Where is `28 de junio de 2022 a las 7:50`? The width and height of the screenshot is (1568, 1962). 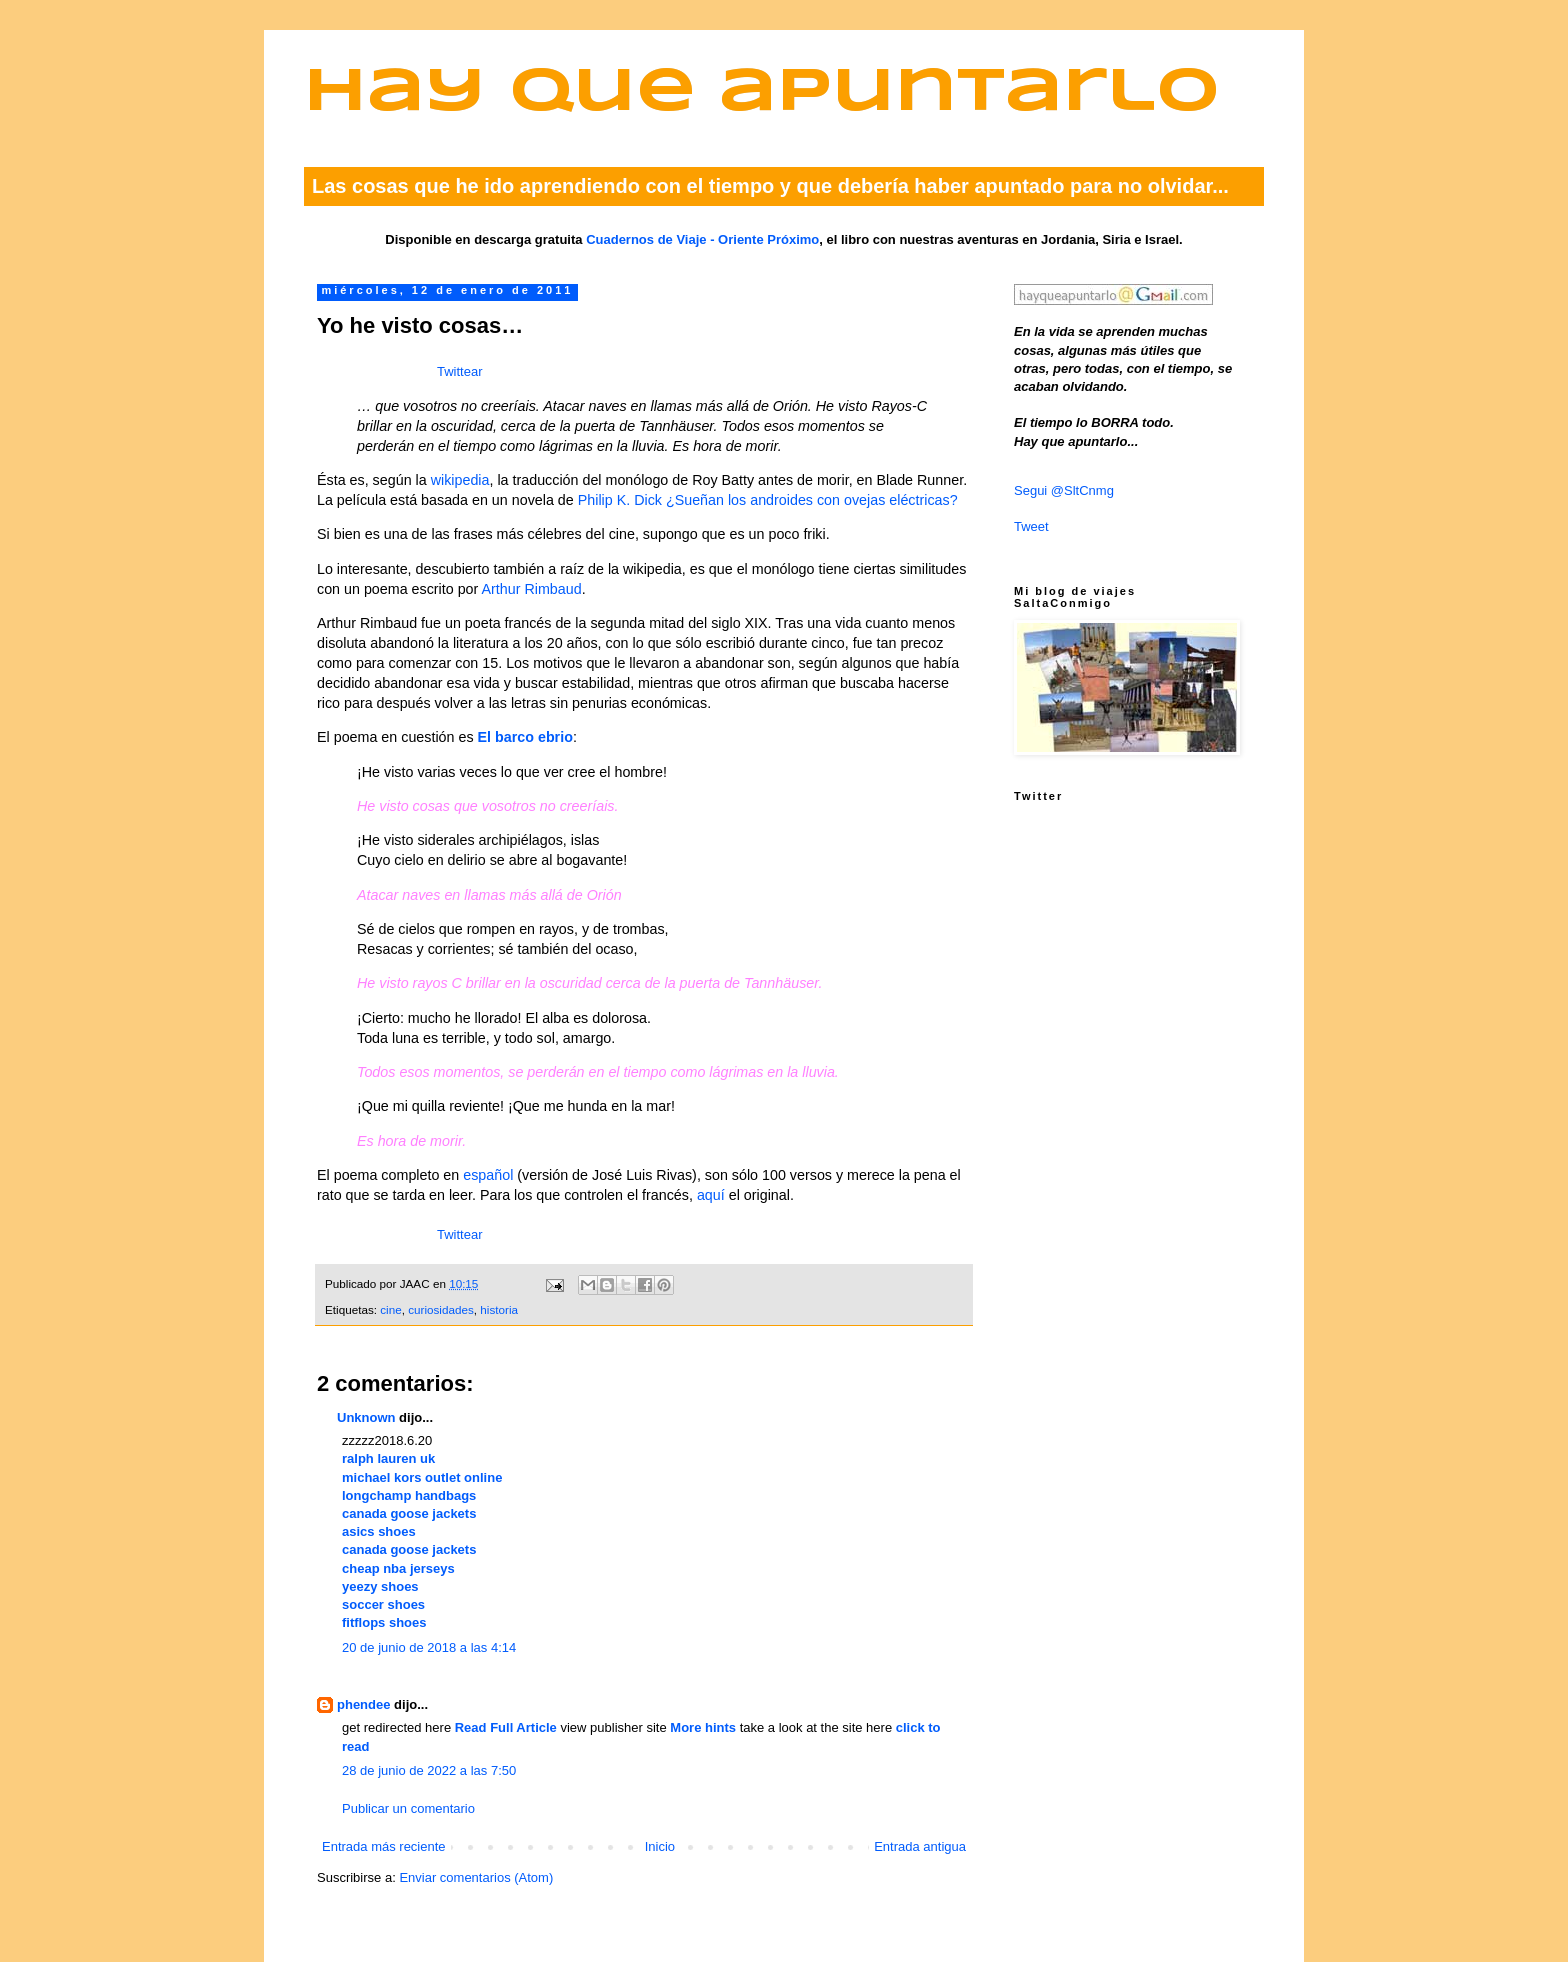 28 de junio de 2022 a las 7:50 is located at coordinates (429, 1770).